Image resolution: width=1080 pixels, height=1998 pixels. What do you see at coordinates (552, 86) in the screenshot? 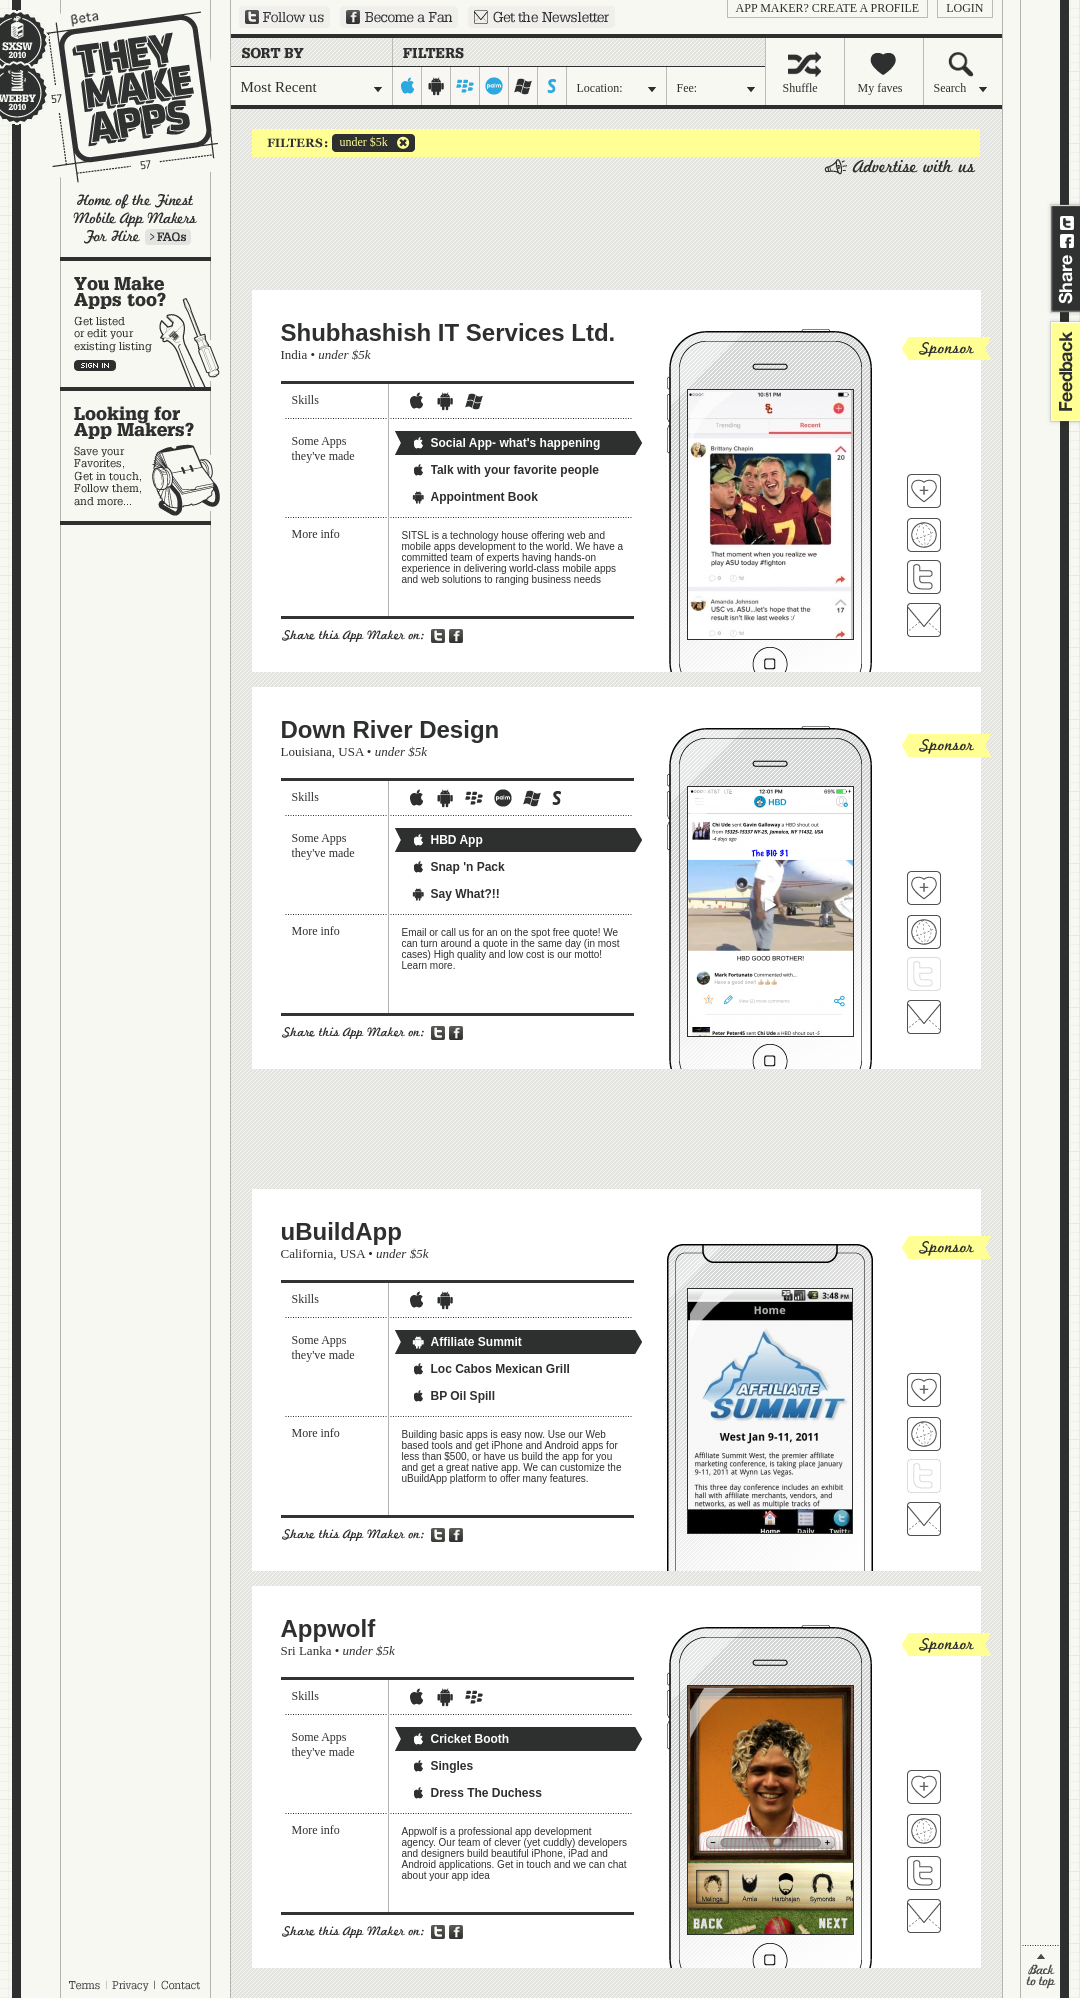
I see `symbian` at bounding box center [552, 86].